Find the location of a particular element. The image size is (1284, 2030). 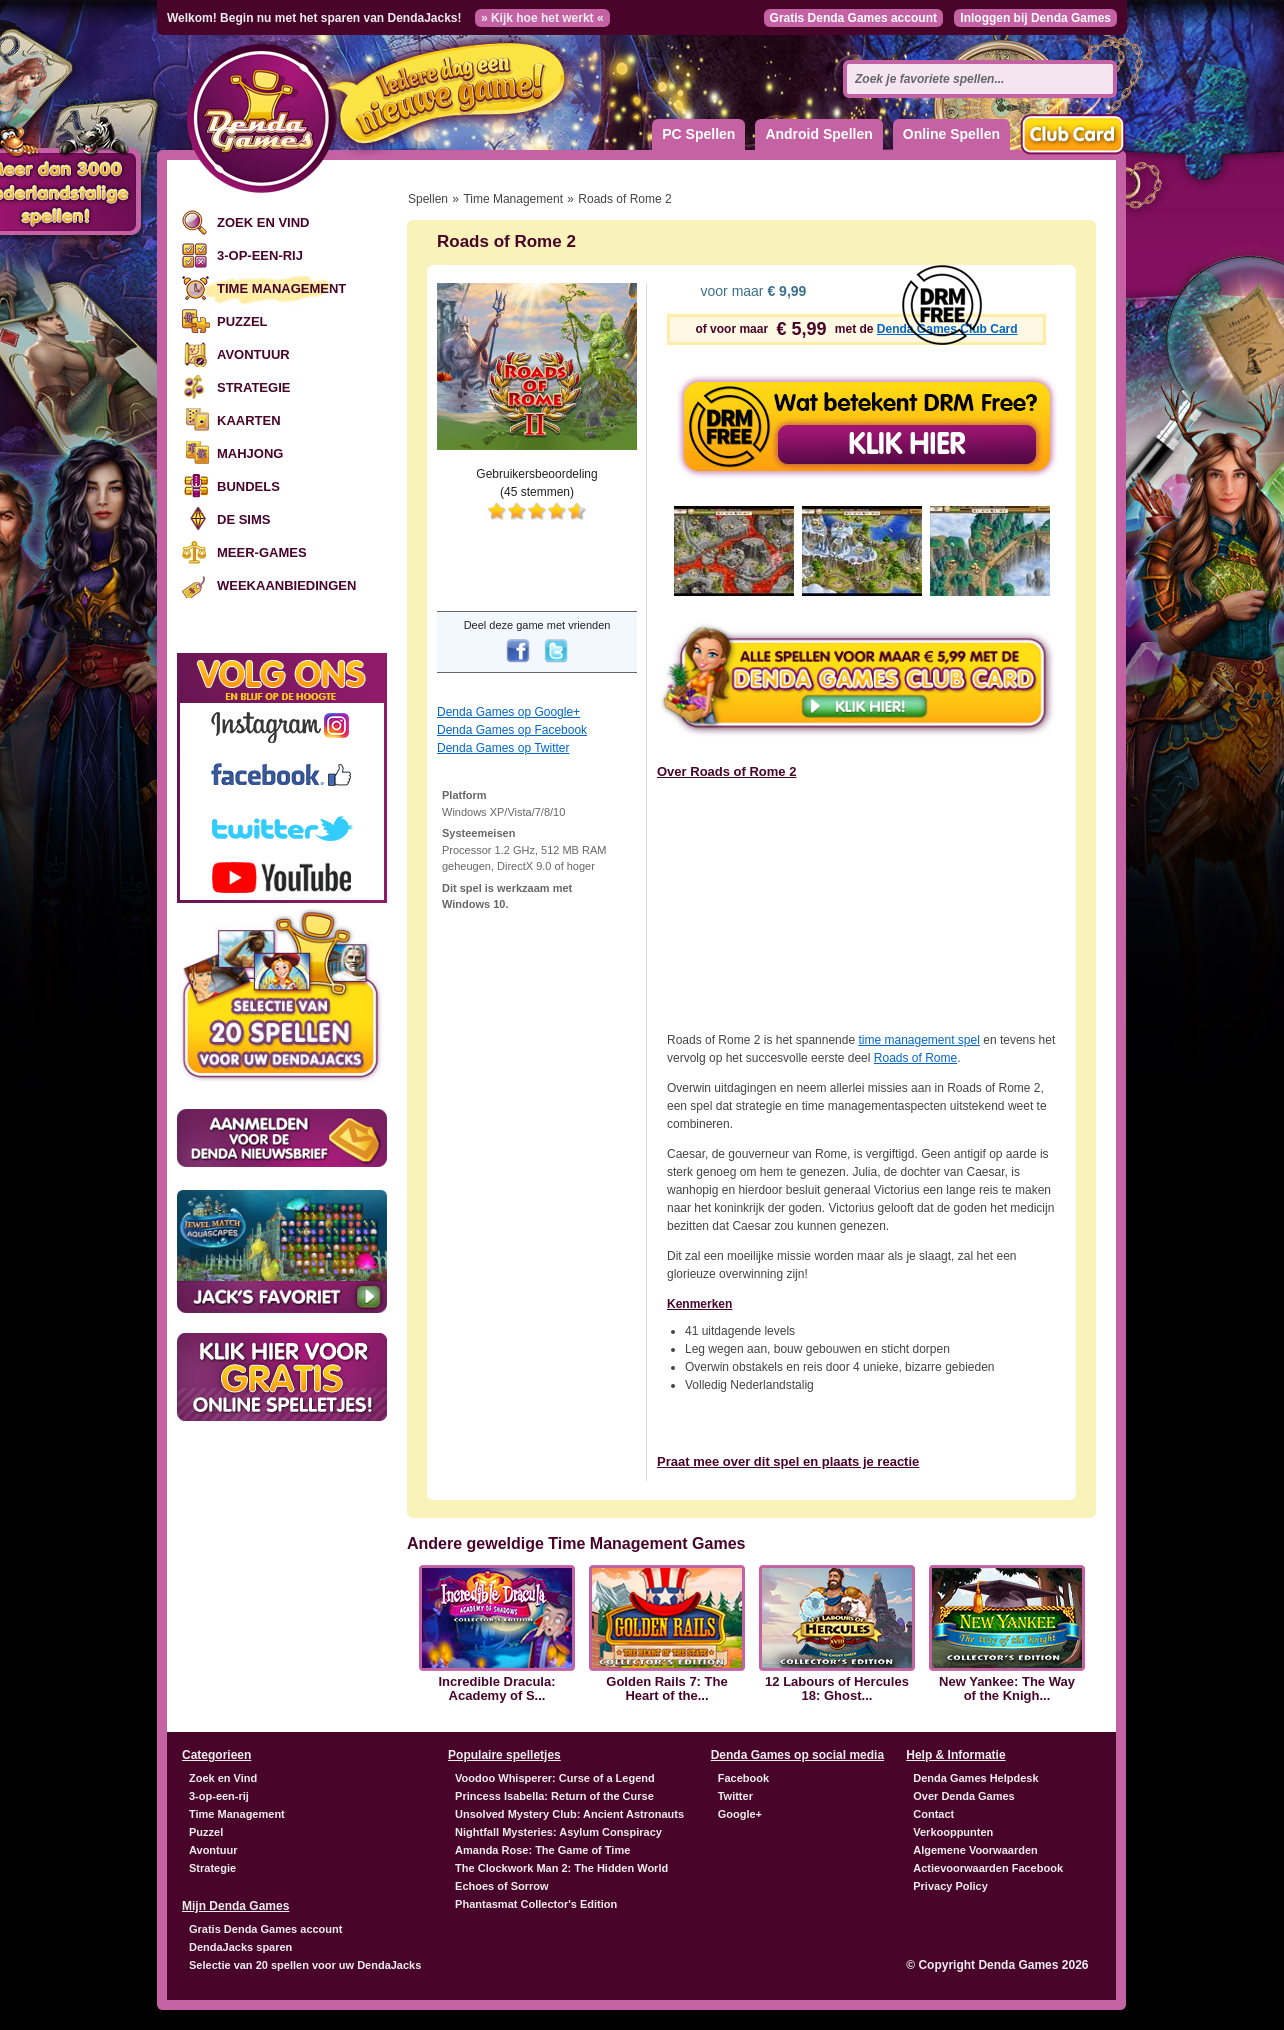

Puzzel is located at coordinates (242, 321).